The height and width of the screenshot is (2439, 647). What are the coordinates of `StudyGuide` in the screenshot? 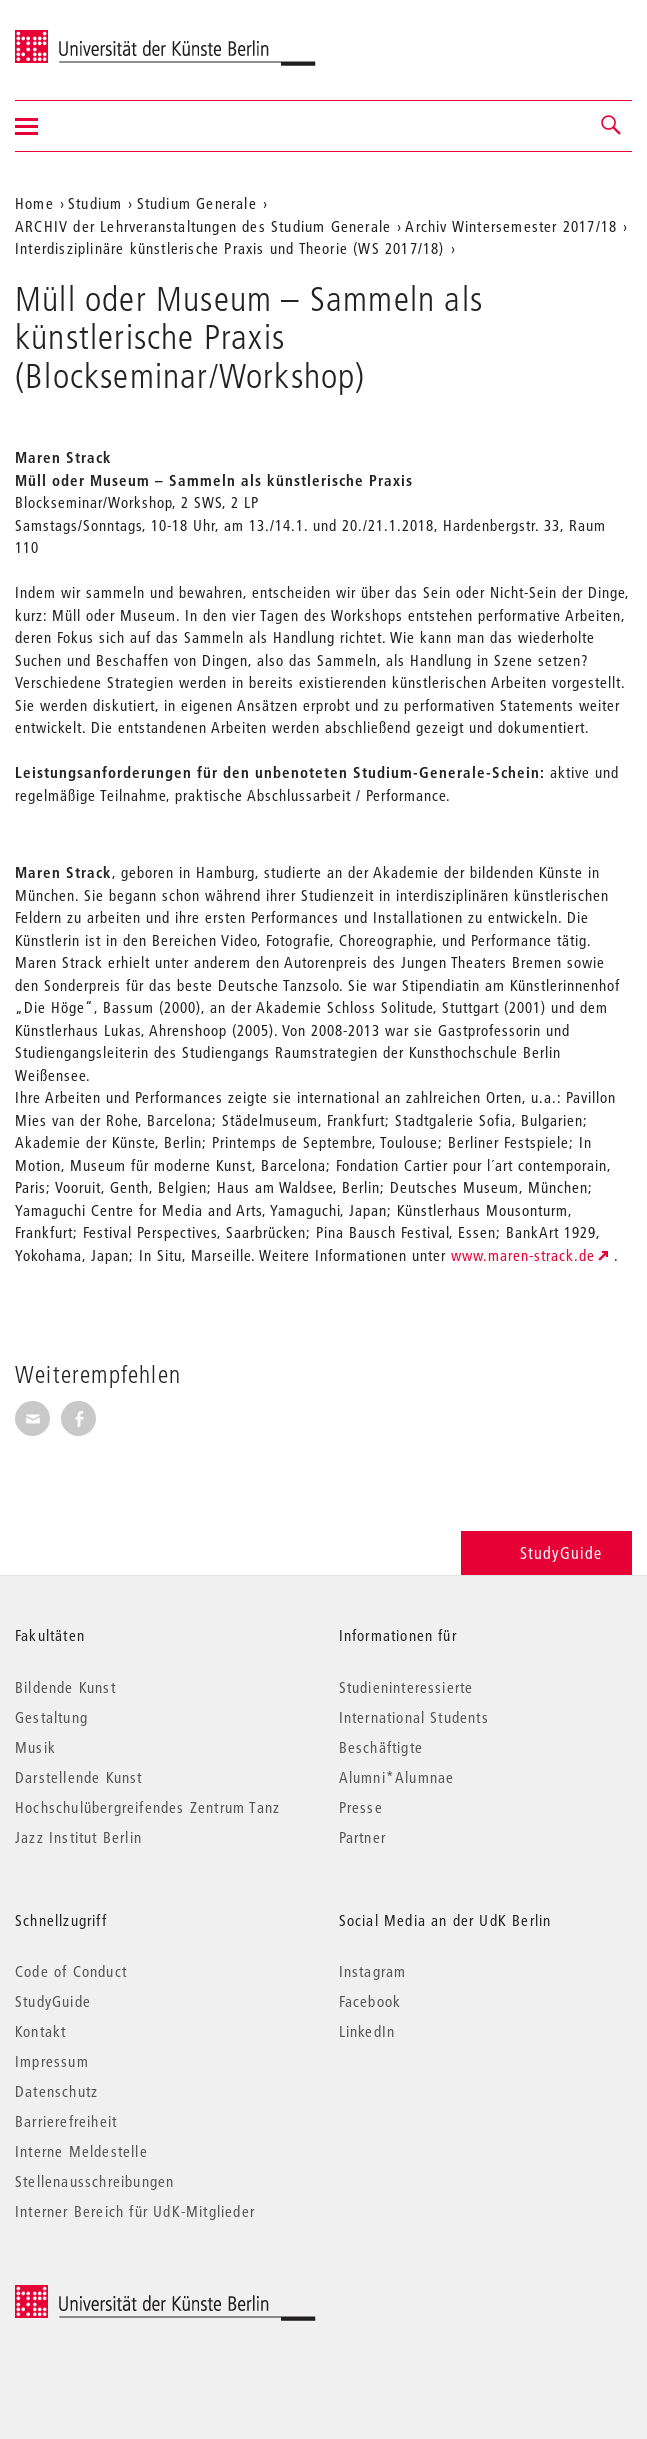 It's located at (546, 1552).